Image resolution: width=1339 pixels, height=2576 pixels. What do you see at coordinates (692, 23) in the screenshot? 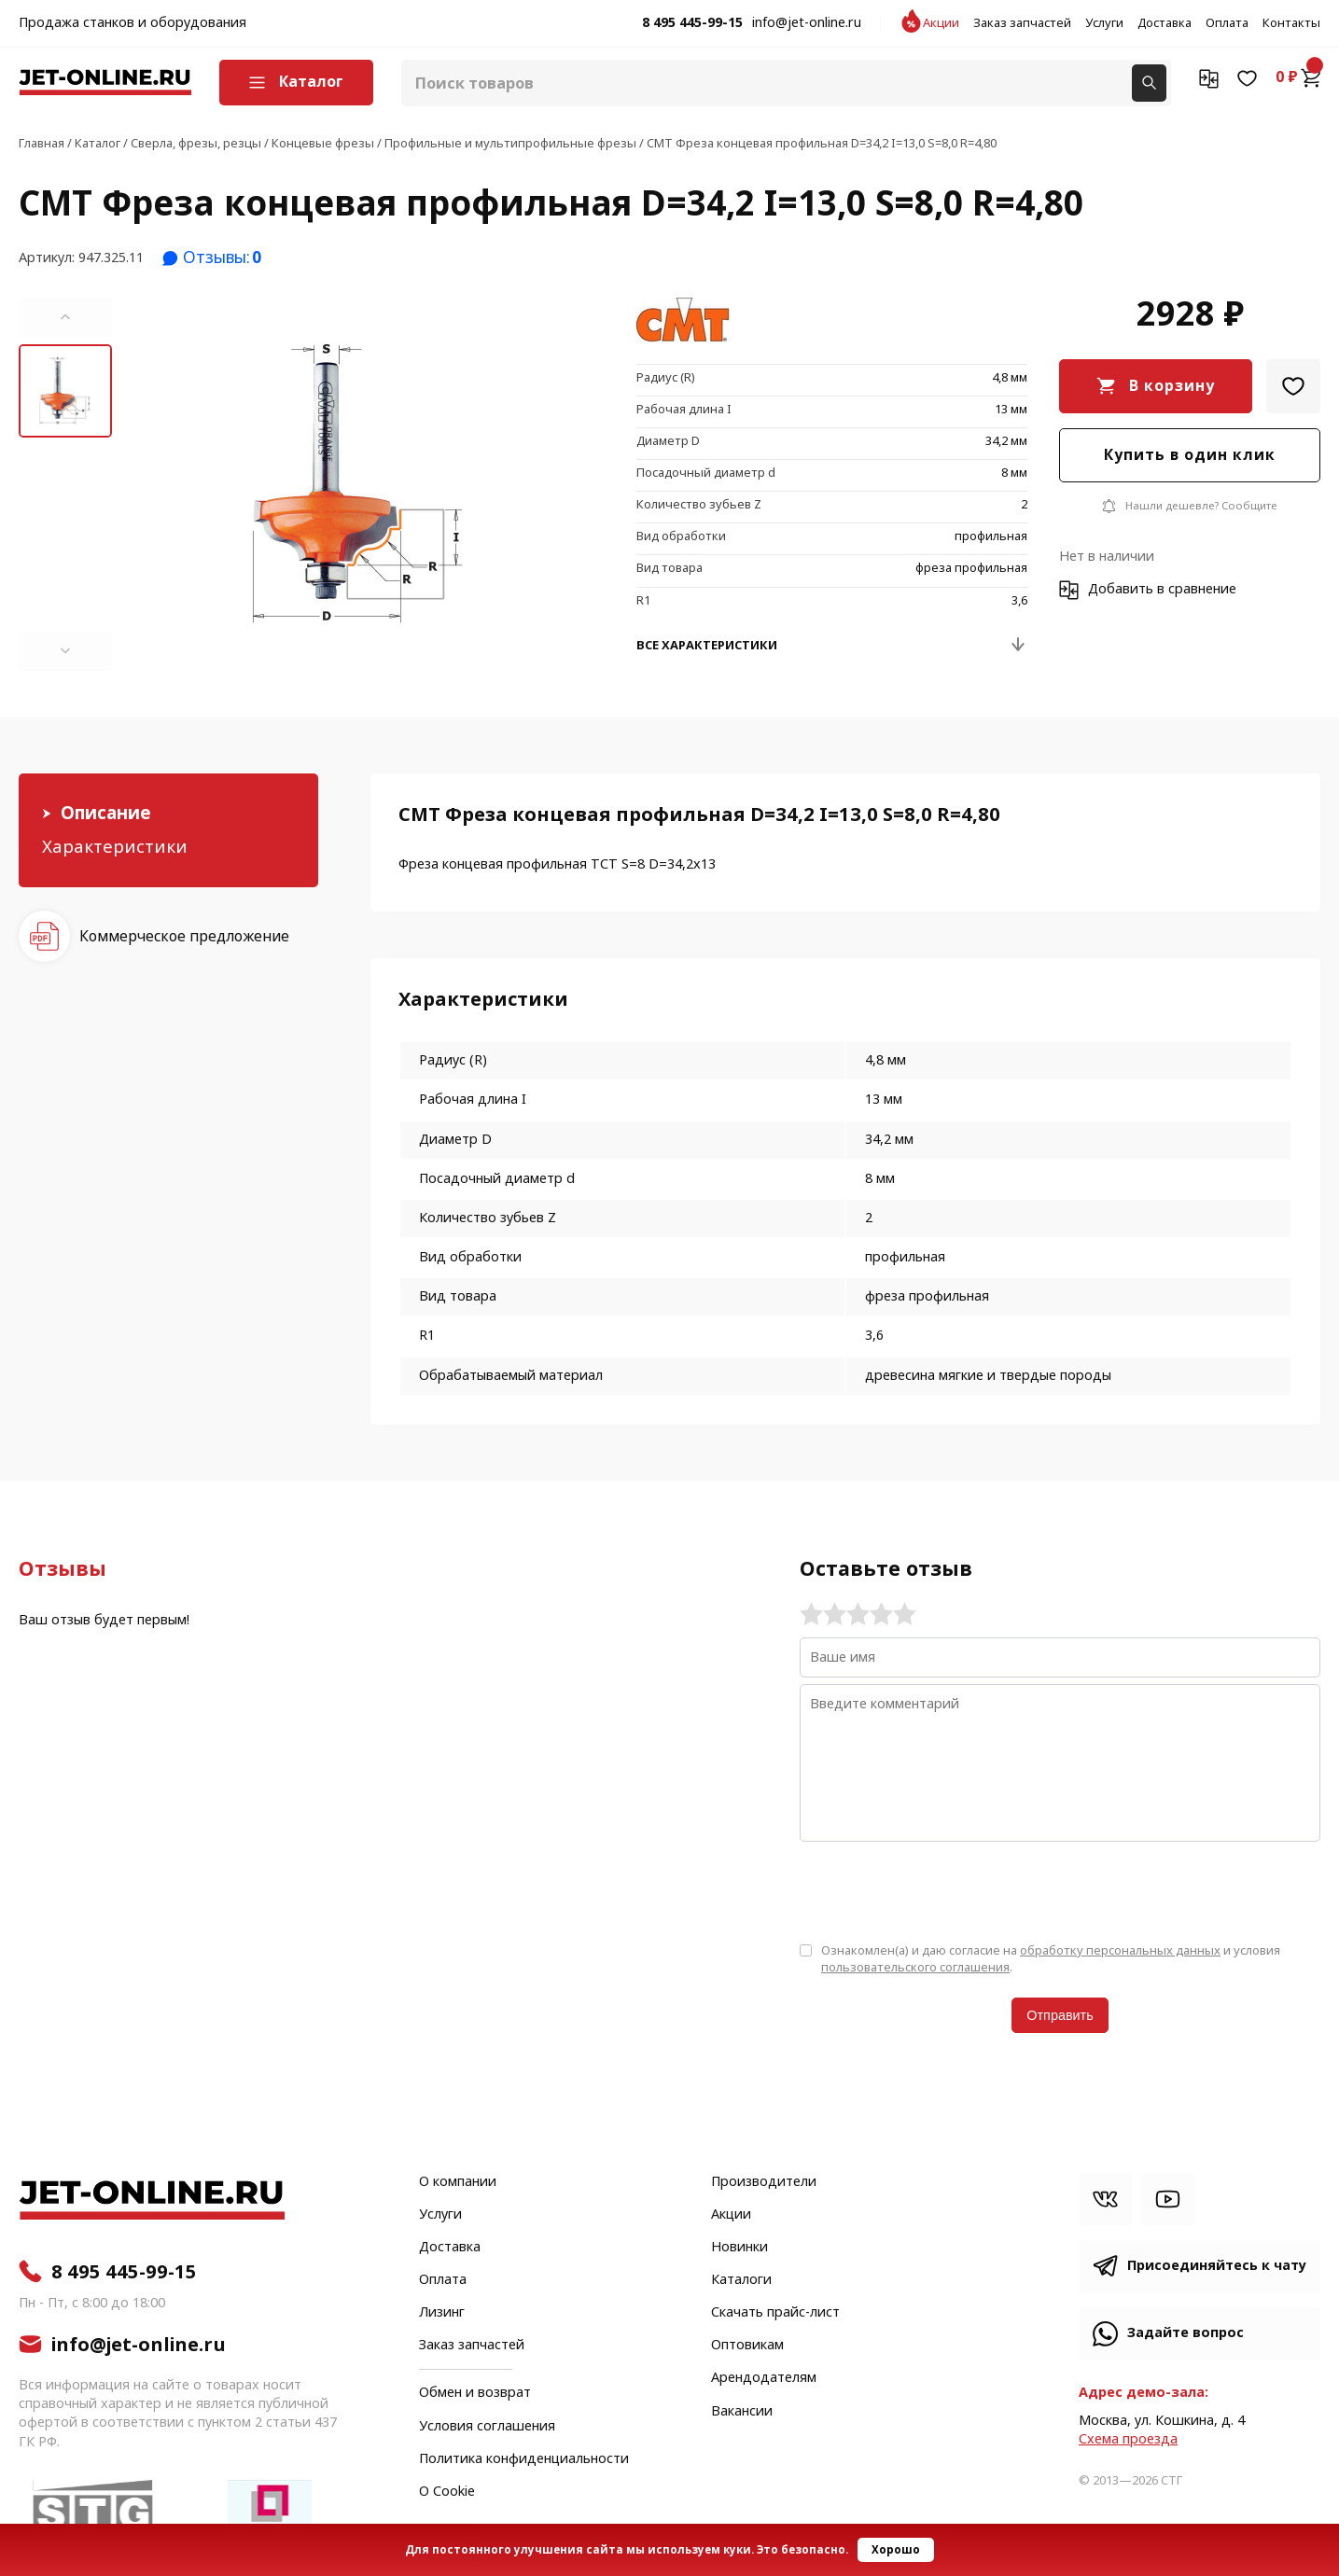
I see `8 495 445-99-15` at bounding box center [692, 23].